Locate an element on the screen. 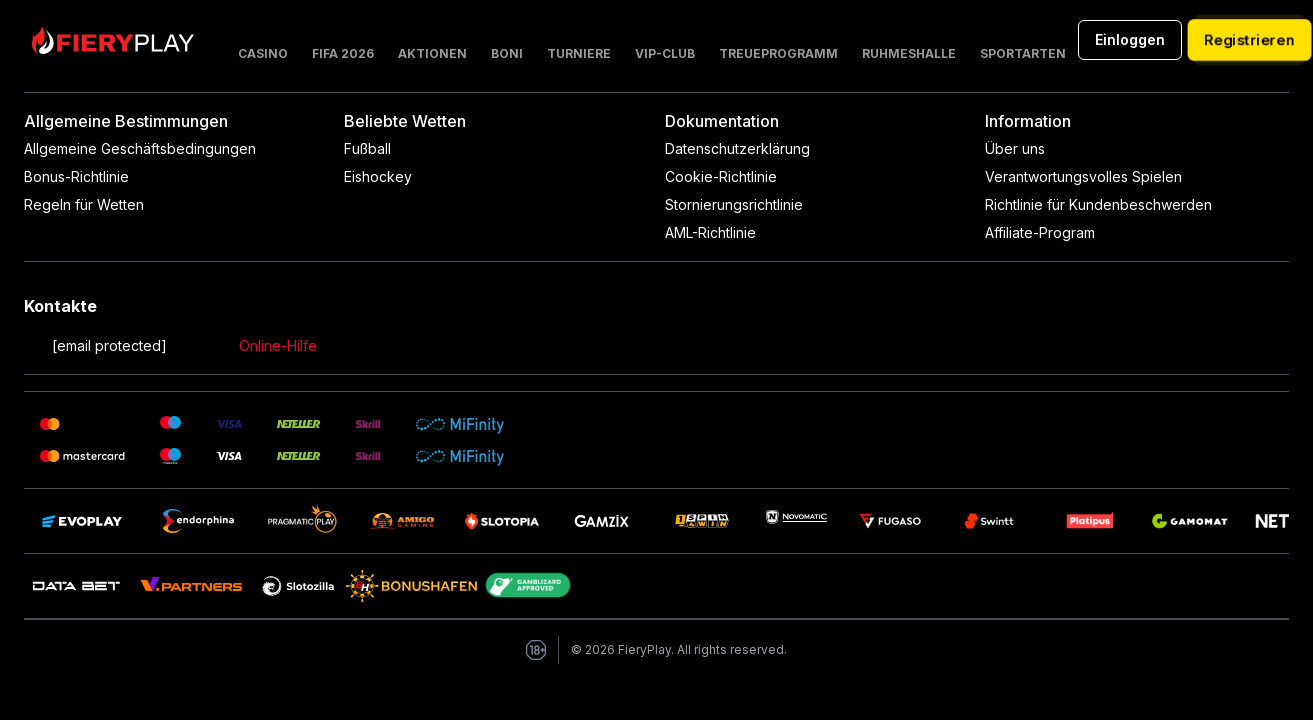 The image size is (1313, 720). Verantwortungsvolles Spielen is located at coordinates (1083, 176).